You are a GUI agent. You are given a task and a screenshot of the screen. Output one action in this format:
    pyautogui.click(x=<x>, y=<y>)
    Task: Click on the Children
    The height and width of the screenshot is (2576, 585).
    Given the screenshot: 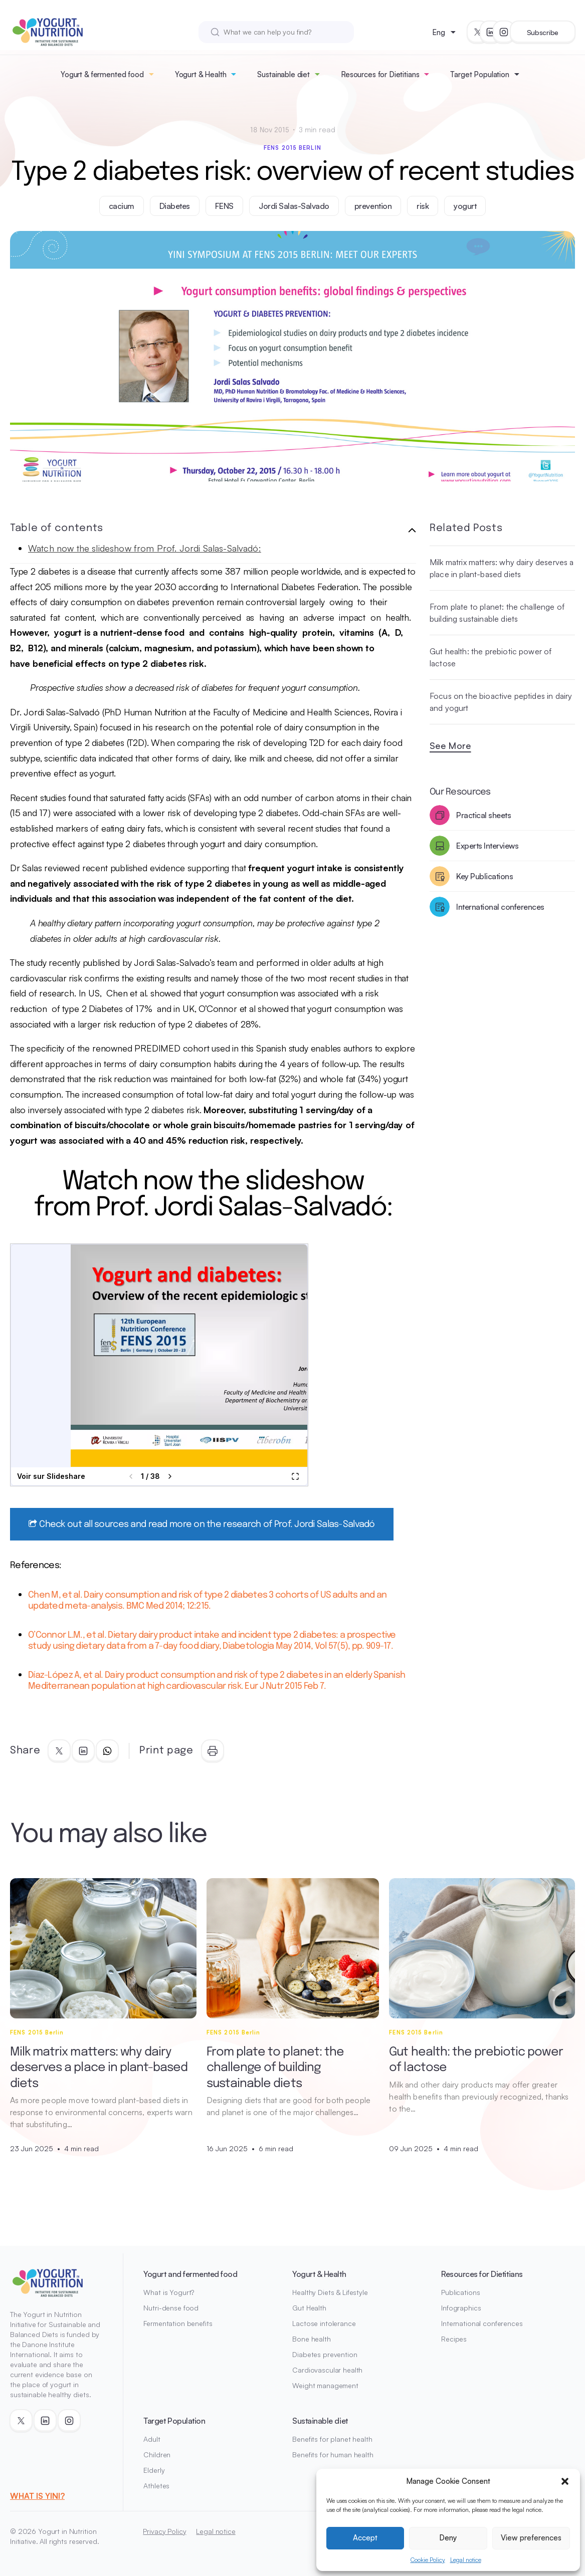 What is the action you would take?
    pyautogui.click(x=156, y=2454)
    